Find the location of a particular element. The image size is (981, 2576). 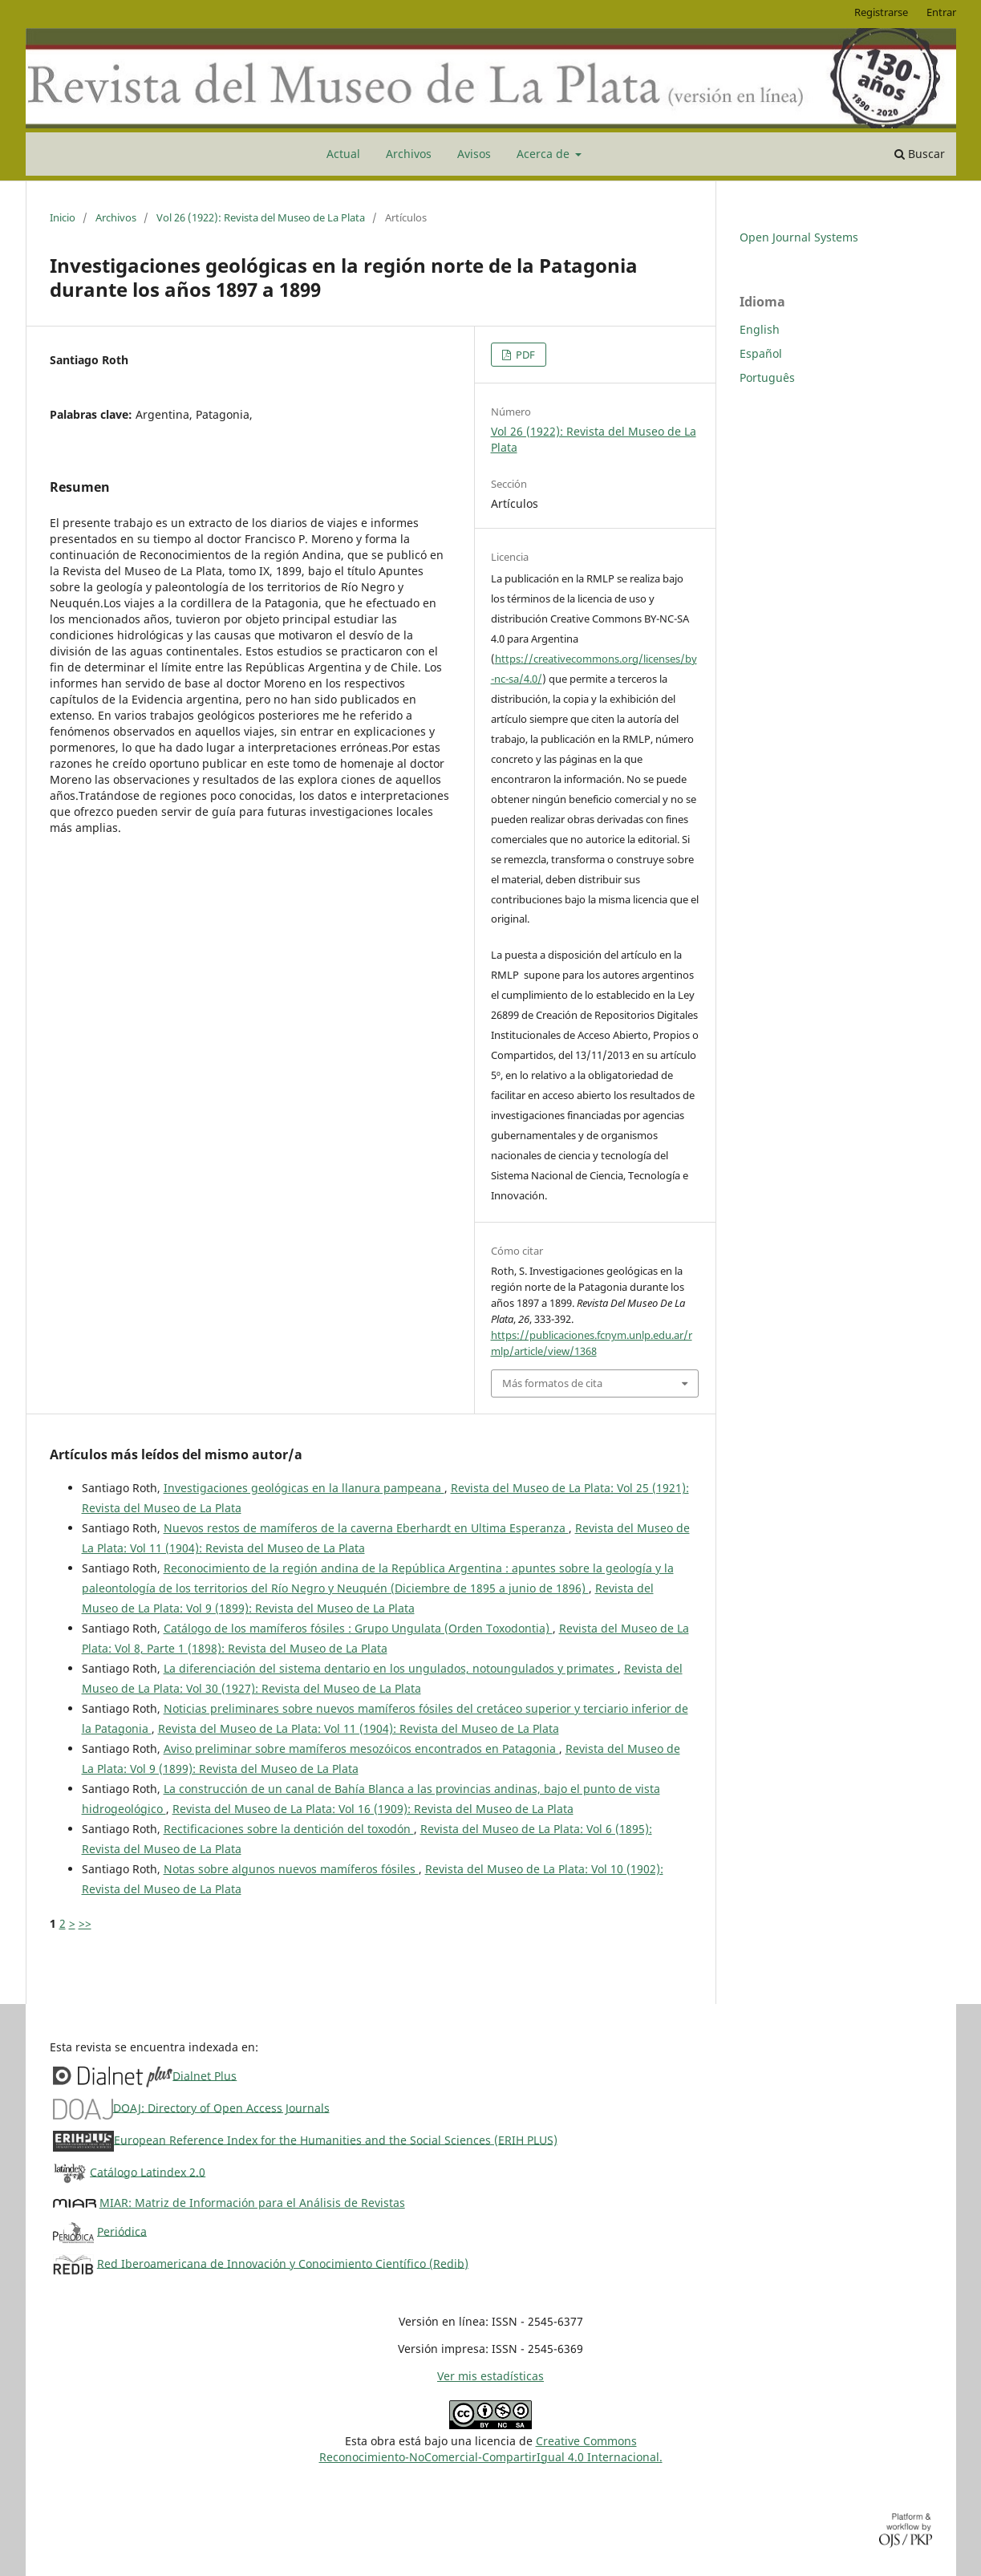

Buscar is located at coordinates (919, 153).